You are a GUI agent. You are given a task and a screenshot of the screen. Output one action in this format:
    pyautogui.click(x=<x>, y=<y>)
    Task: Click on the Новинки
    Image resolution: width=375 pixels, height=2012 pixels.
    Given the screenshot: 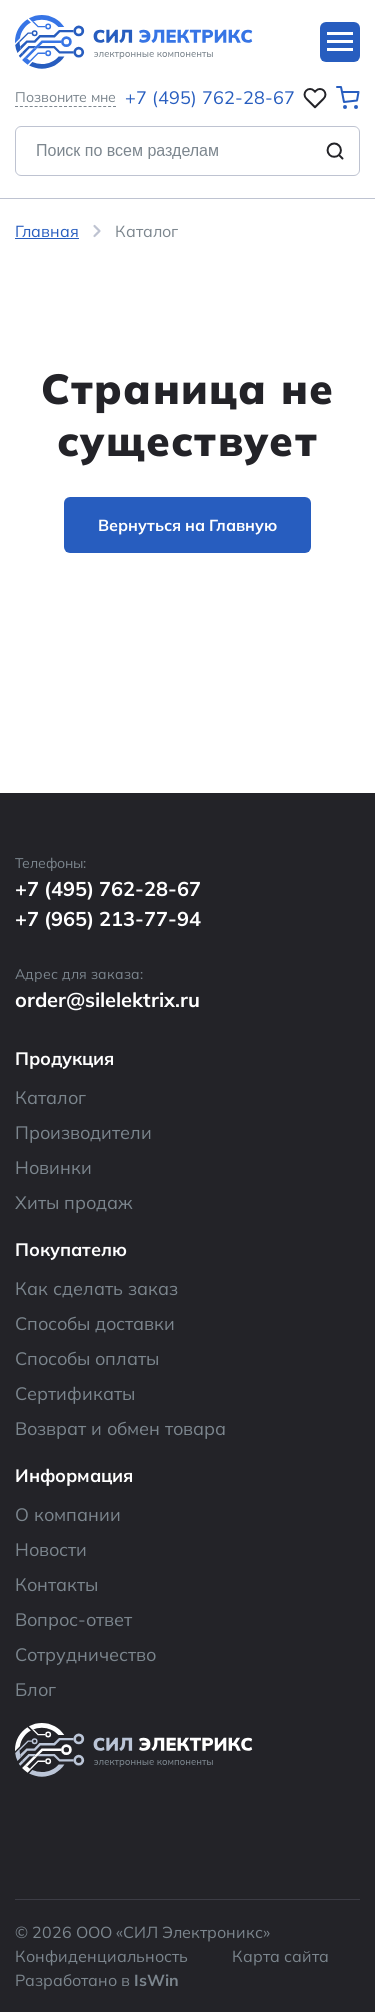 What is the action you would take?
    pyautogui.click(x=53, y=1167)
    